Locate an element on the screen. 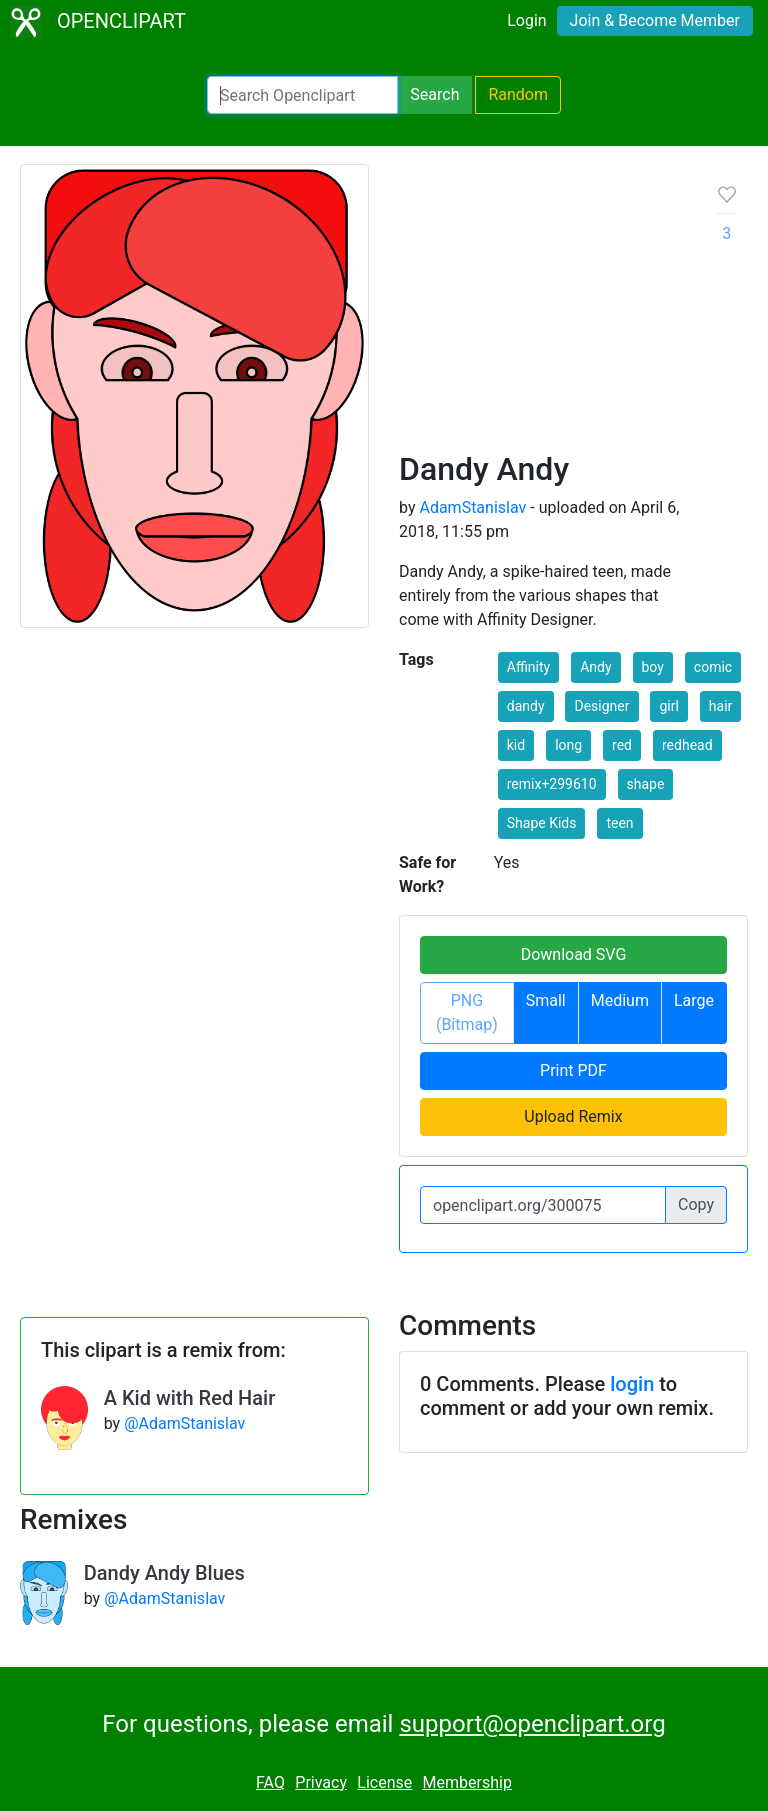 The width and height of the screenshot is (768, 1811). boy [button] is located at coordinates (653, 667).